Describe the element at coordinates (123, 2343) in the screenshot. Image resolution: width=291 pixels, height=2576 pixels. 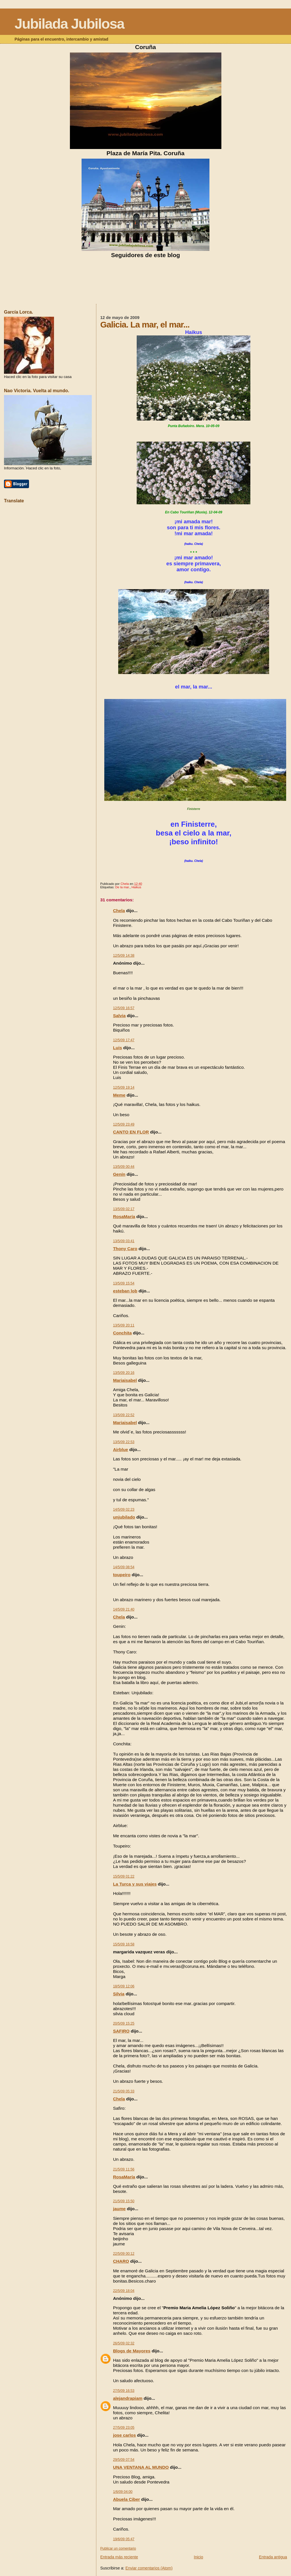
I see `26/5/09 02:32` at that location.